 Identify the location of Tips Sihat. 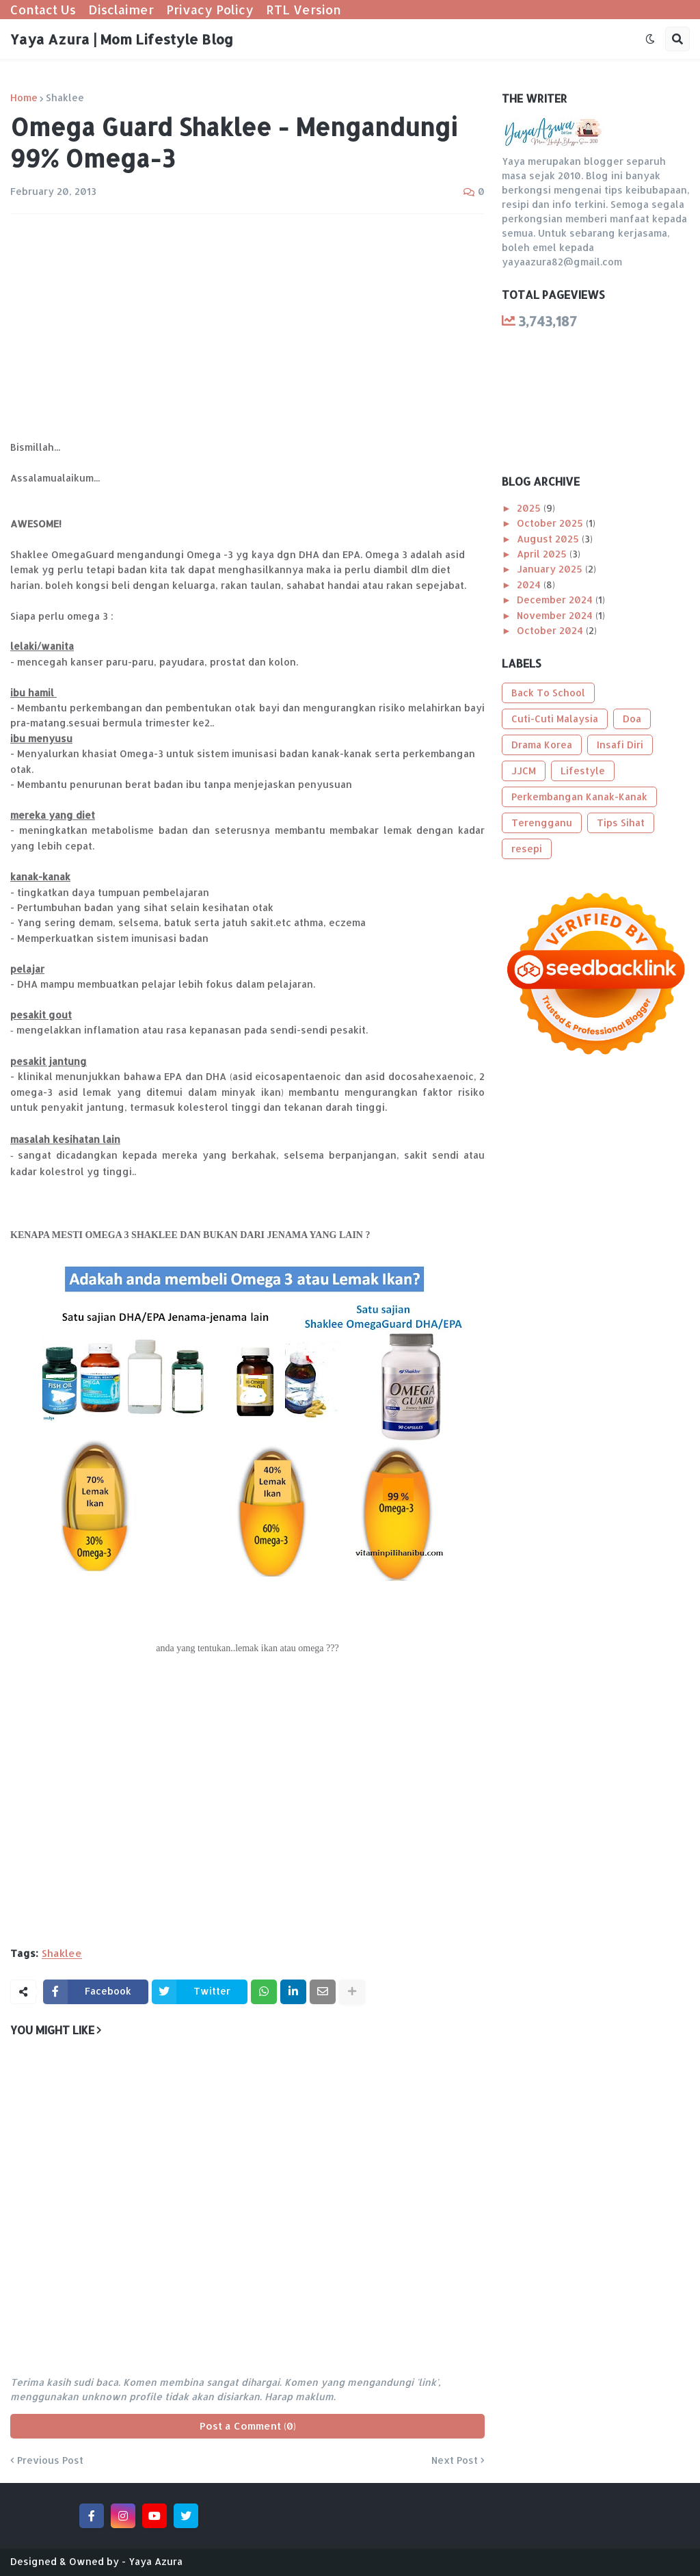
(621, 822).